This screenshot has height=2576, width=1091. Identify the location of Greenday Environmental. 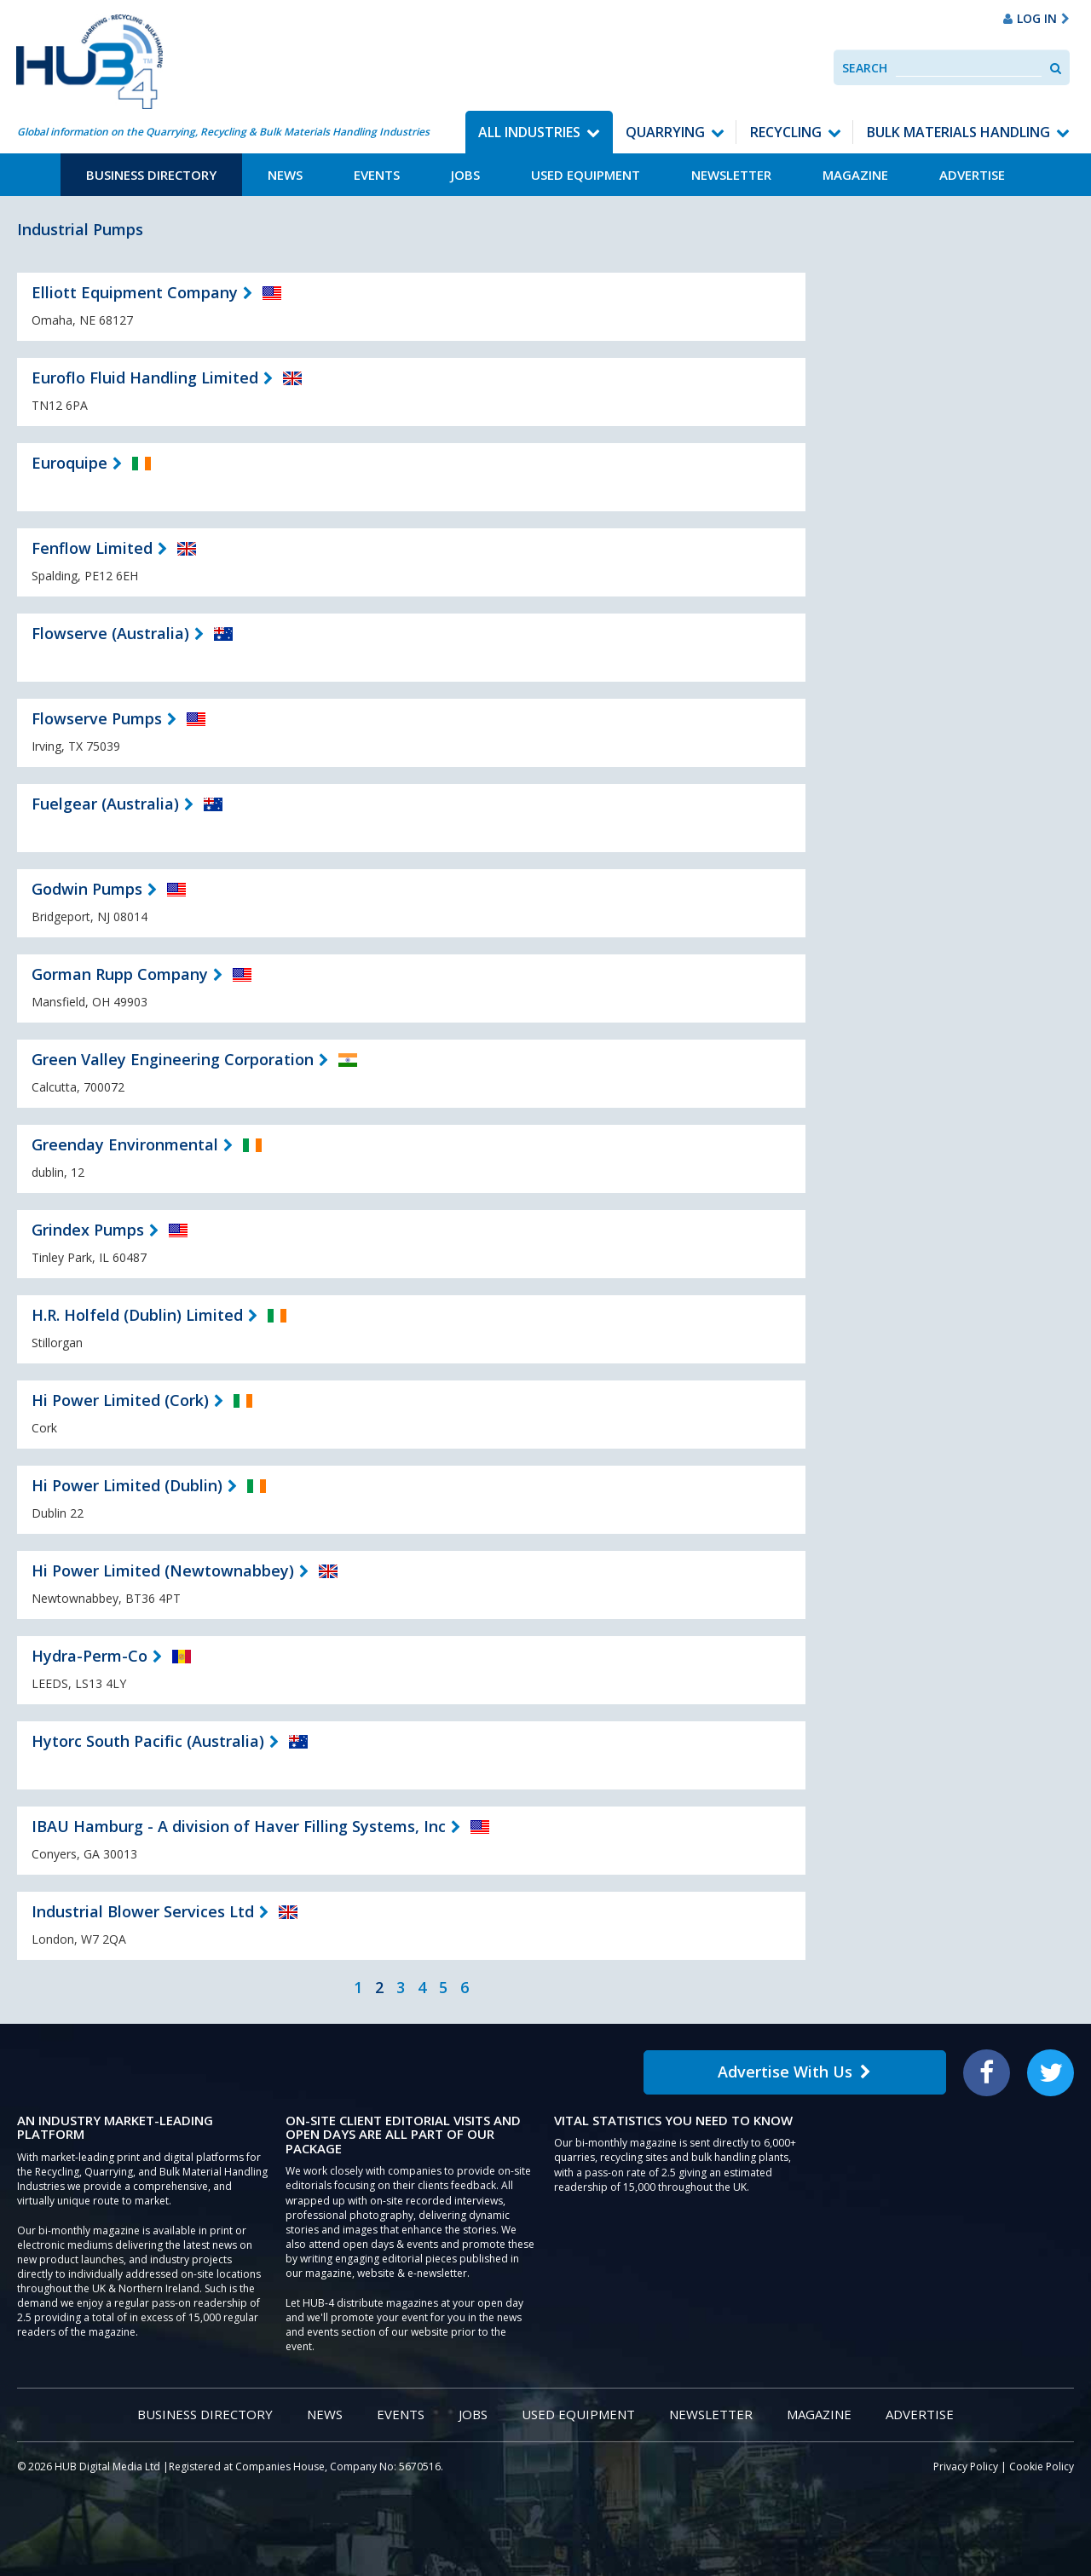
(125, 1144).